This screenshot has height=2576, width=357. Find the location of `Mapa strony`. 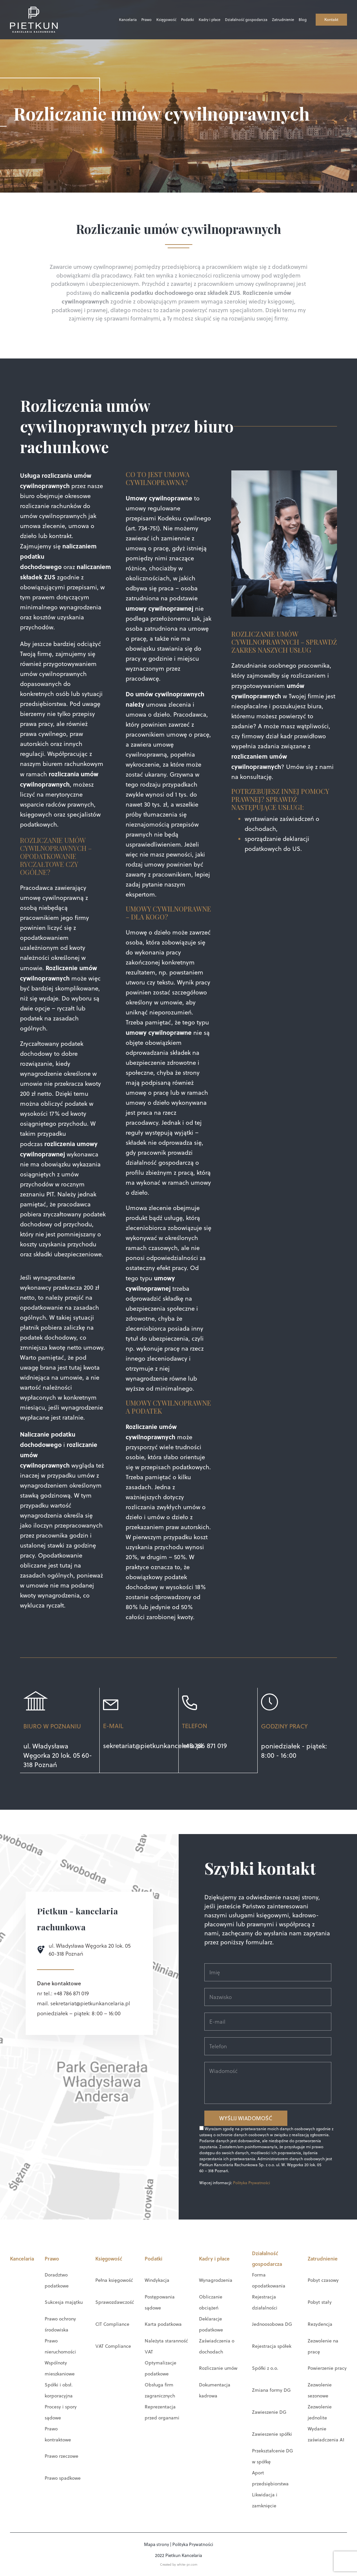

Mapa strony is located at coordinates (156, 2544).